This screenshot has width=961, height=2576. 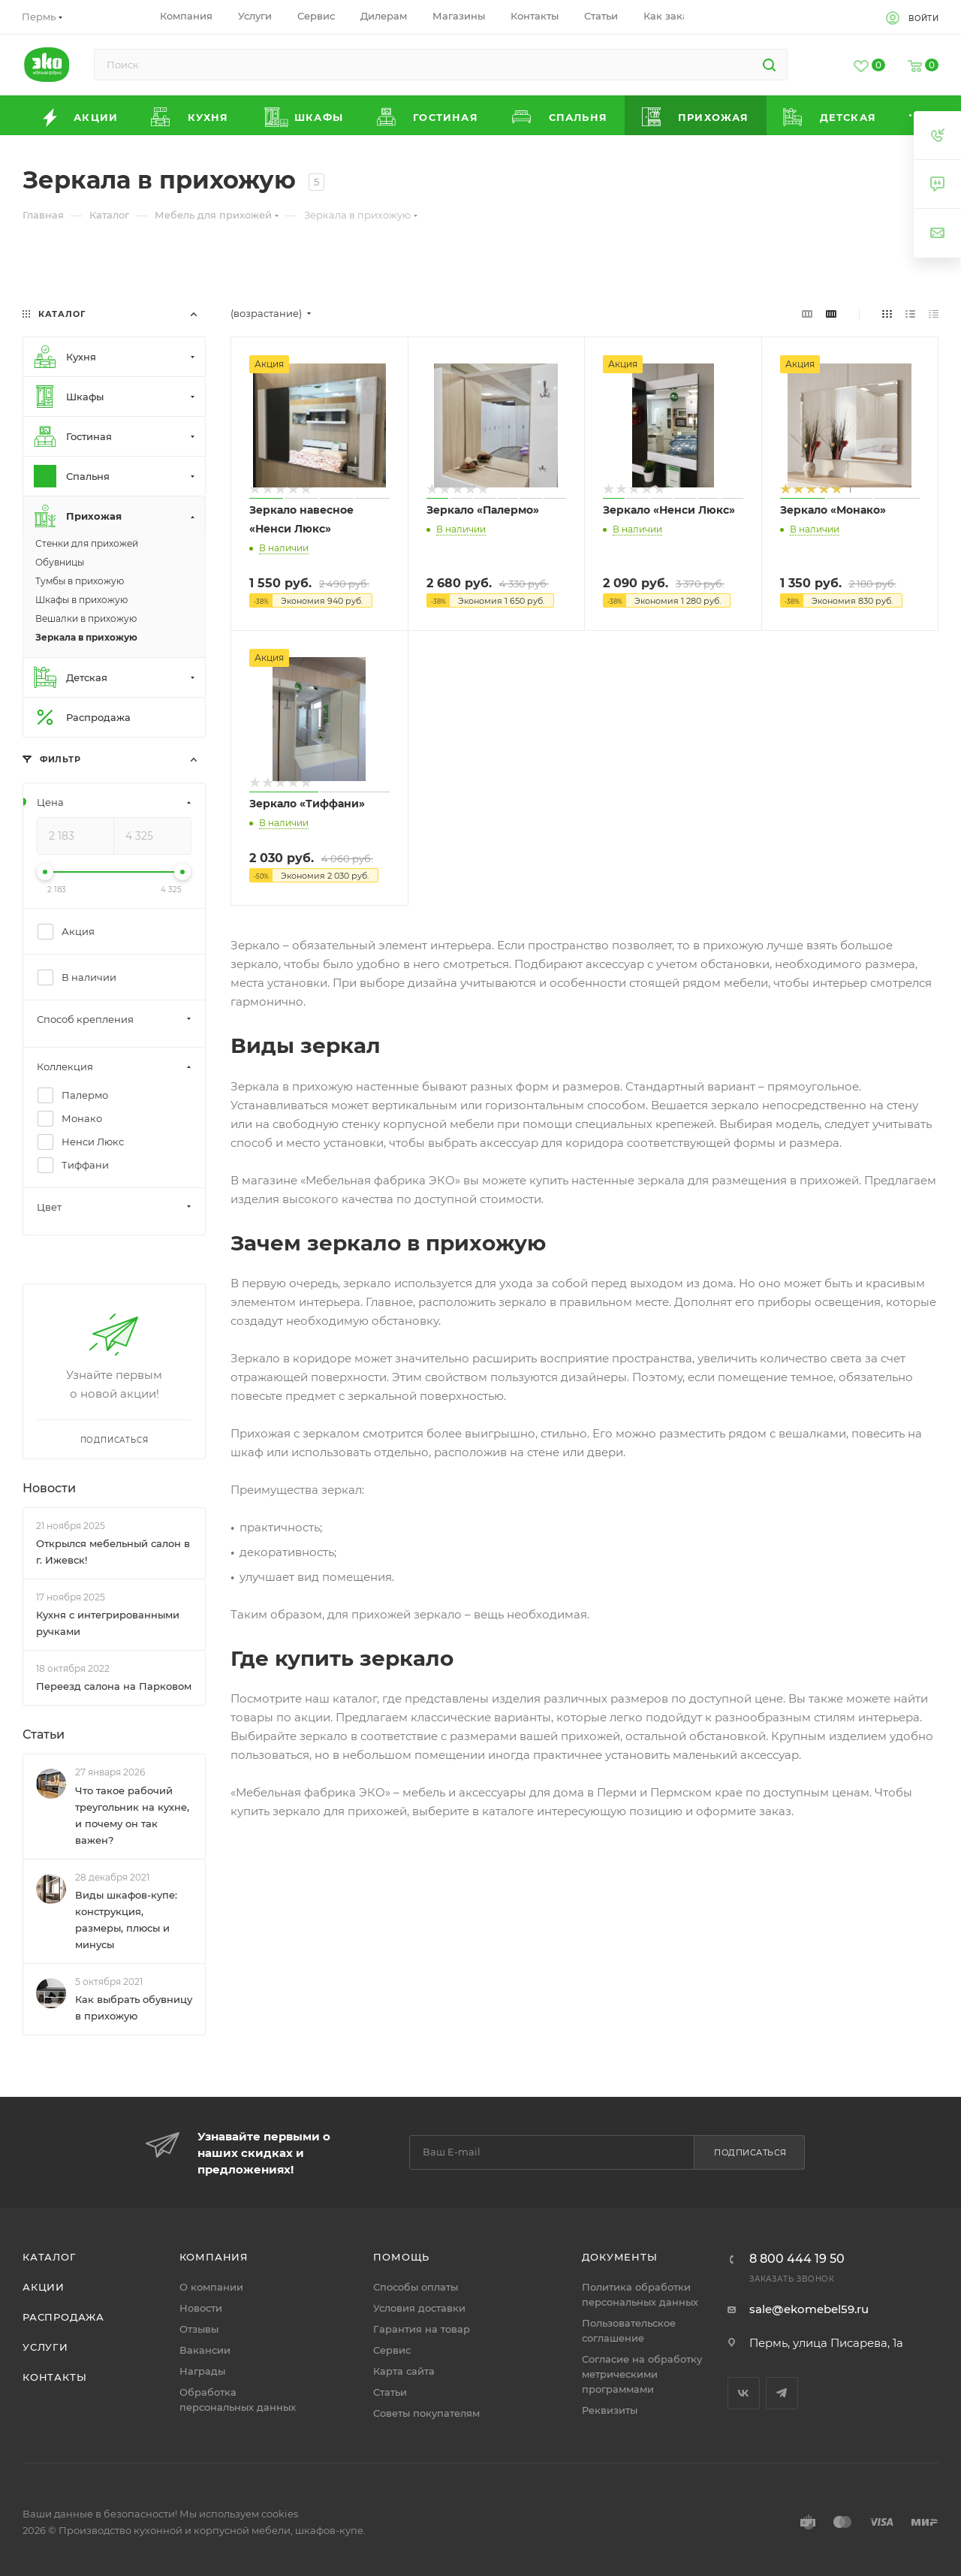 What do you see at coordinates (404, 2371) in the screenshot?
I see `Карта сайта` at bounding box center [404, 2371].